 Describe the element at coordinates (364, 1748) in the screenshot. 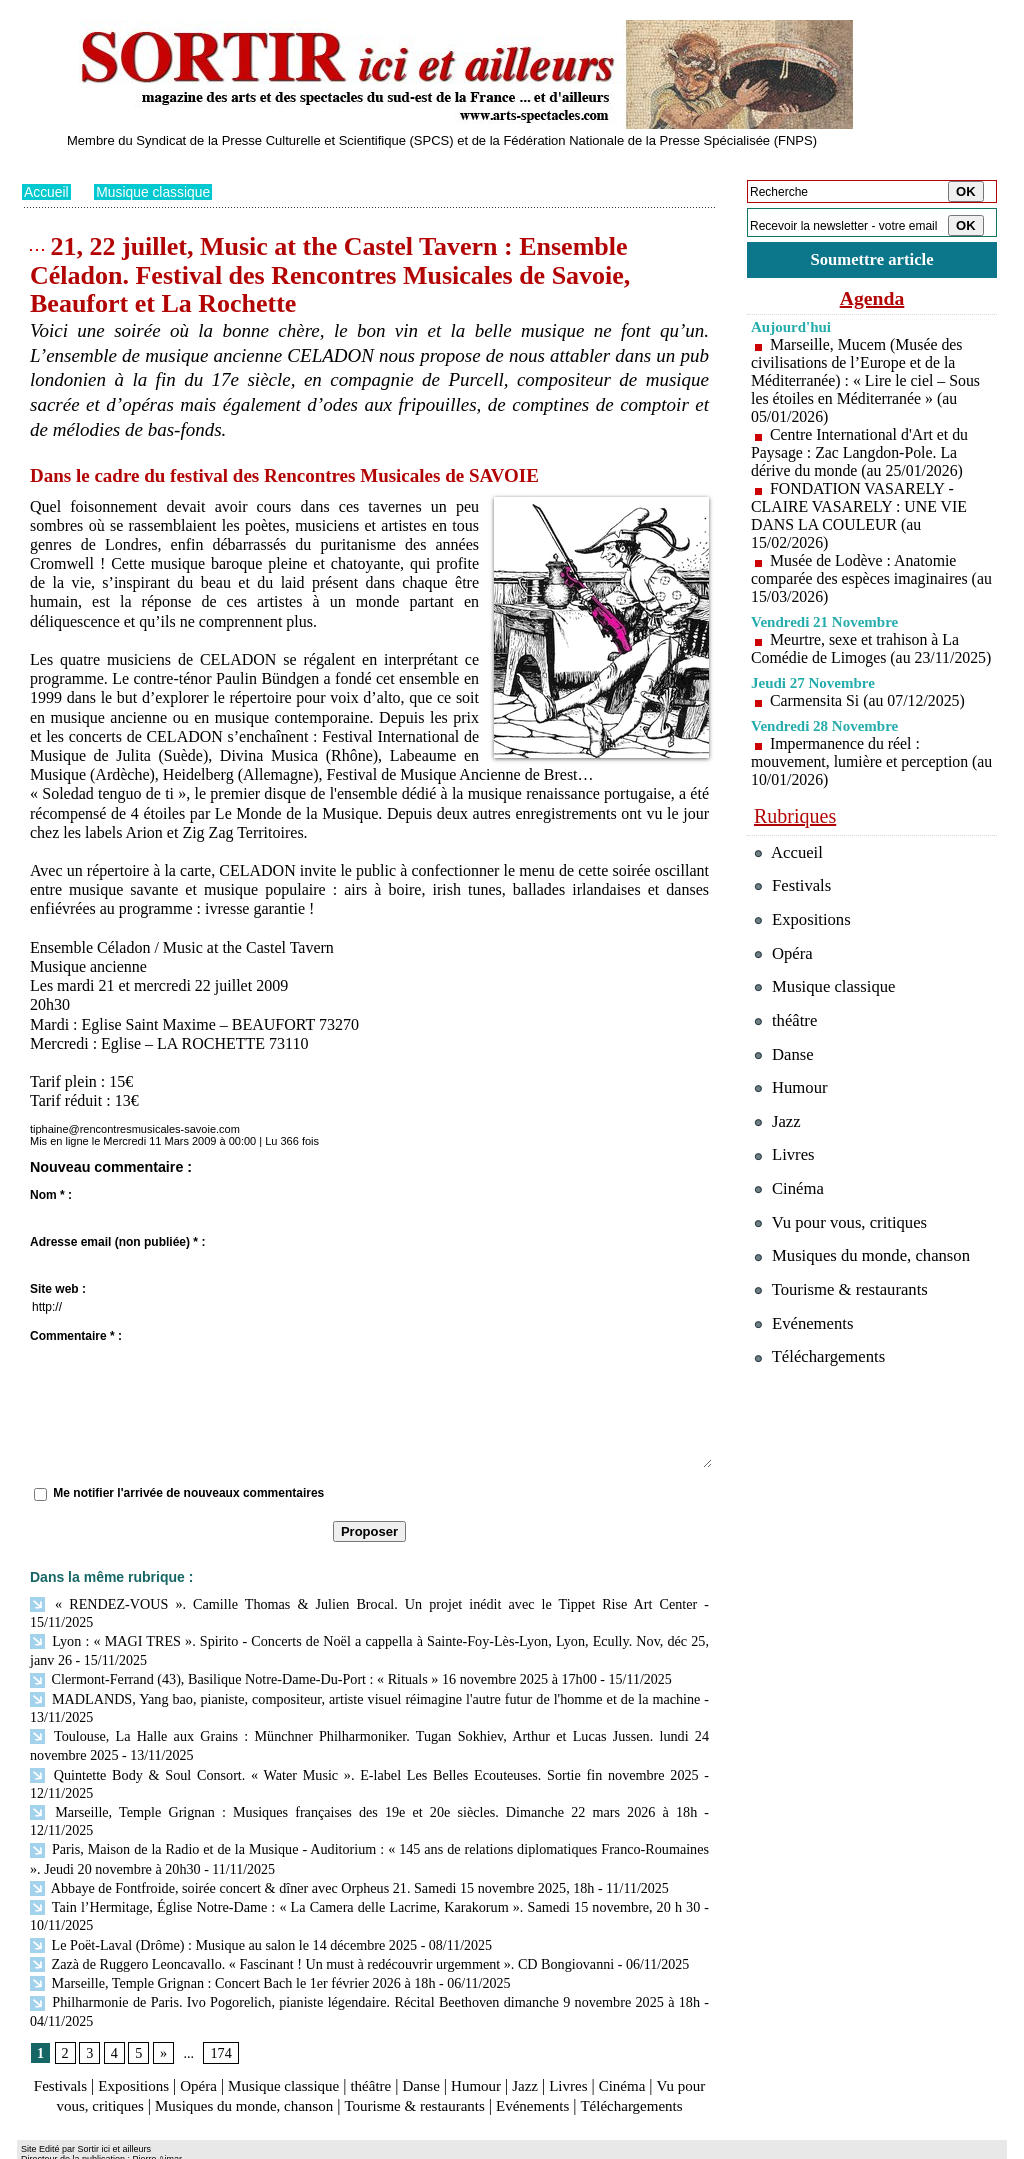

I see `Quintette Body & Soul Consort. « Water Music ». E-label Les Belles Ecouteuses. Sortie fin novembre 2025` at that location.